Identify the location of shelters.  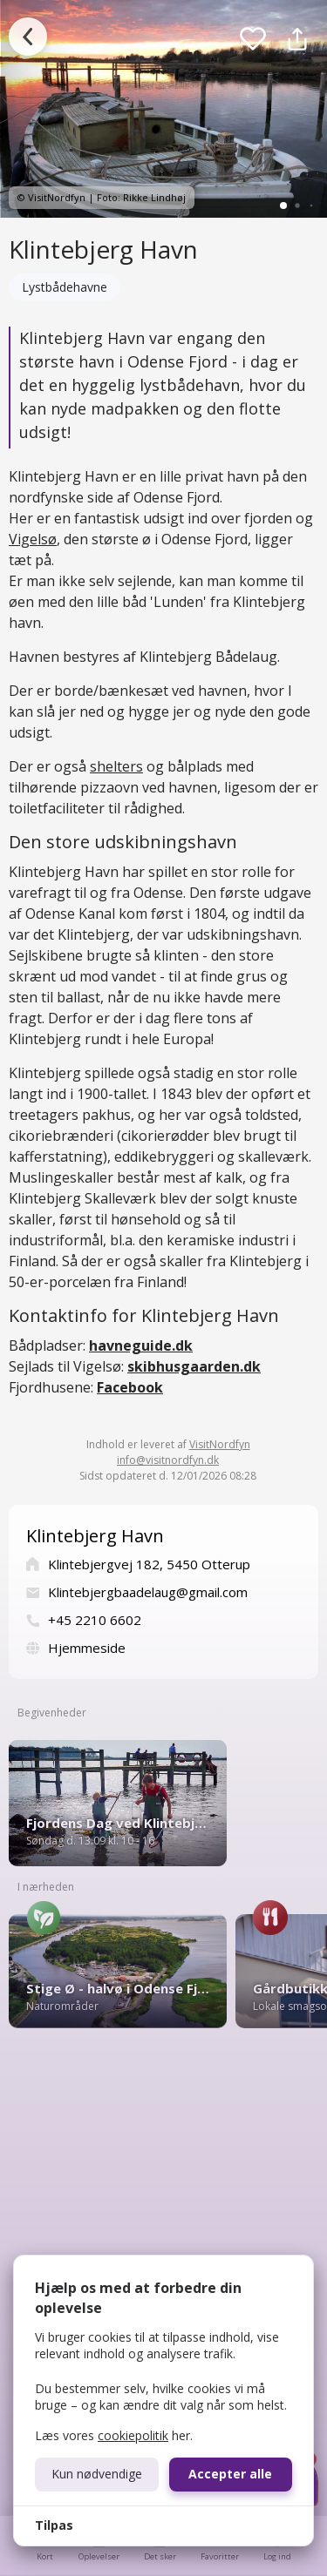
(116, 766).